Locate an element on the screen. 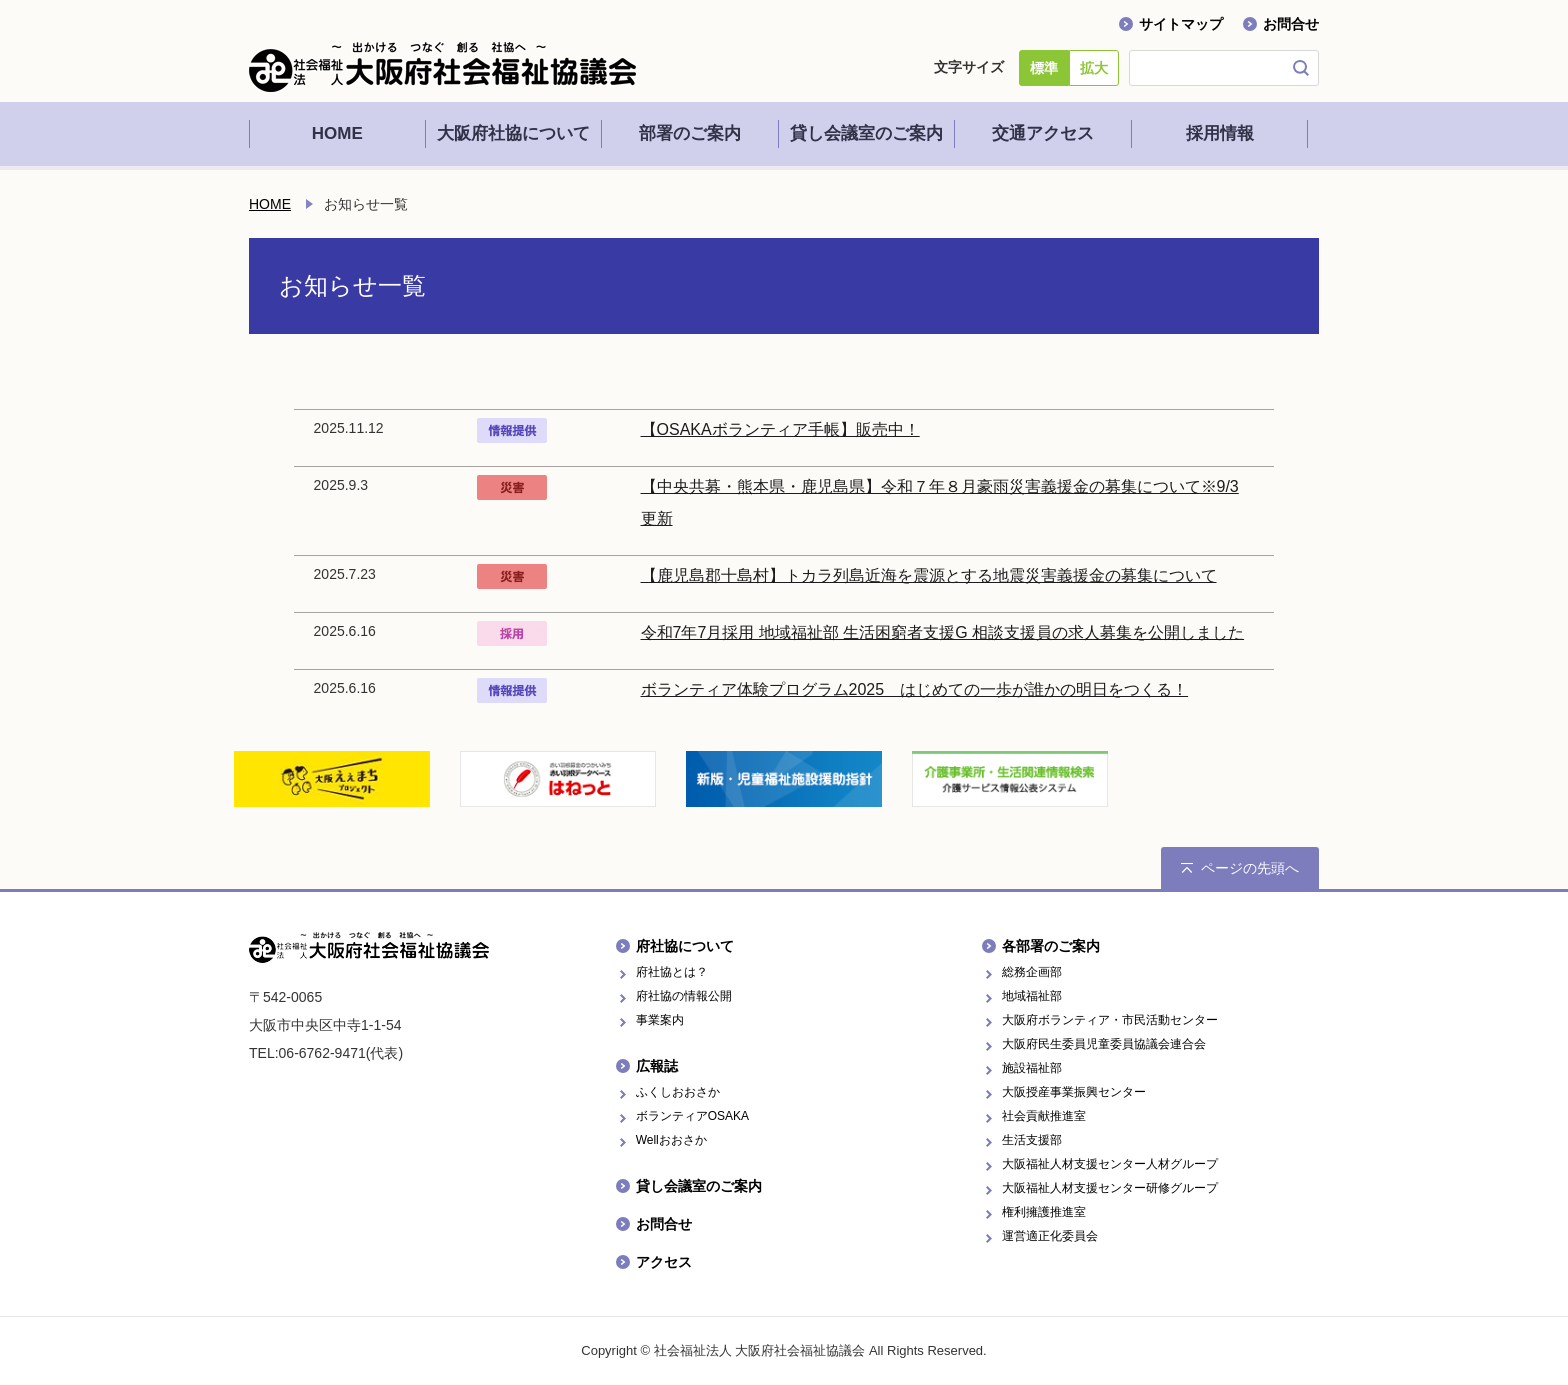  地域福祉部 is located at coordinates (1032, 996).